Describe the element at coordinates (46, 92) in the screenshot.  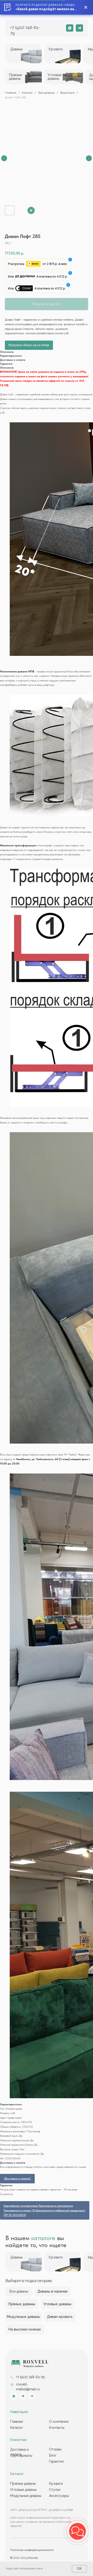
I see `Все диваны` at that location.